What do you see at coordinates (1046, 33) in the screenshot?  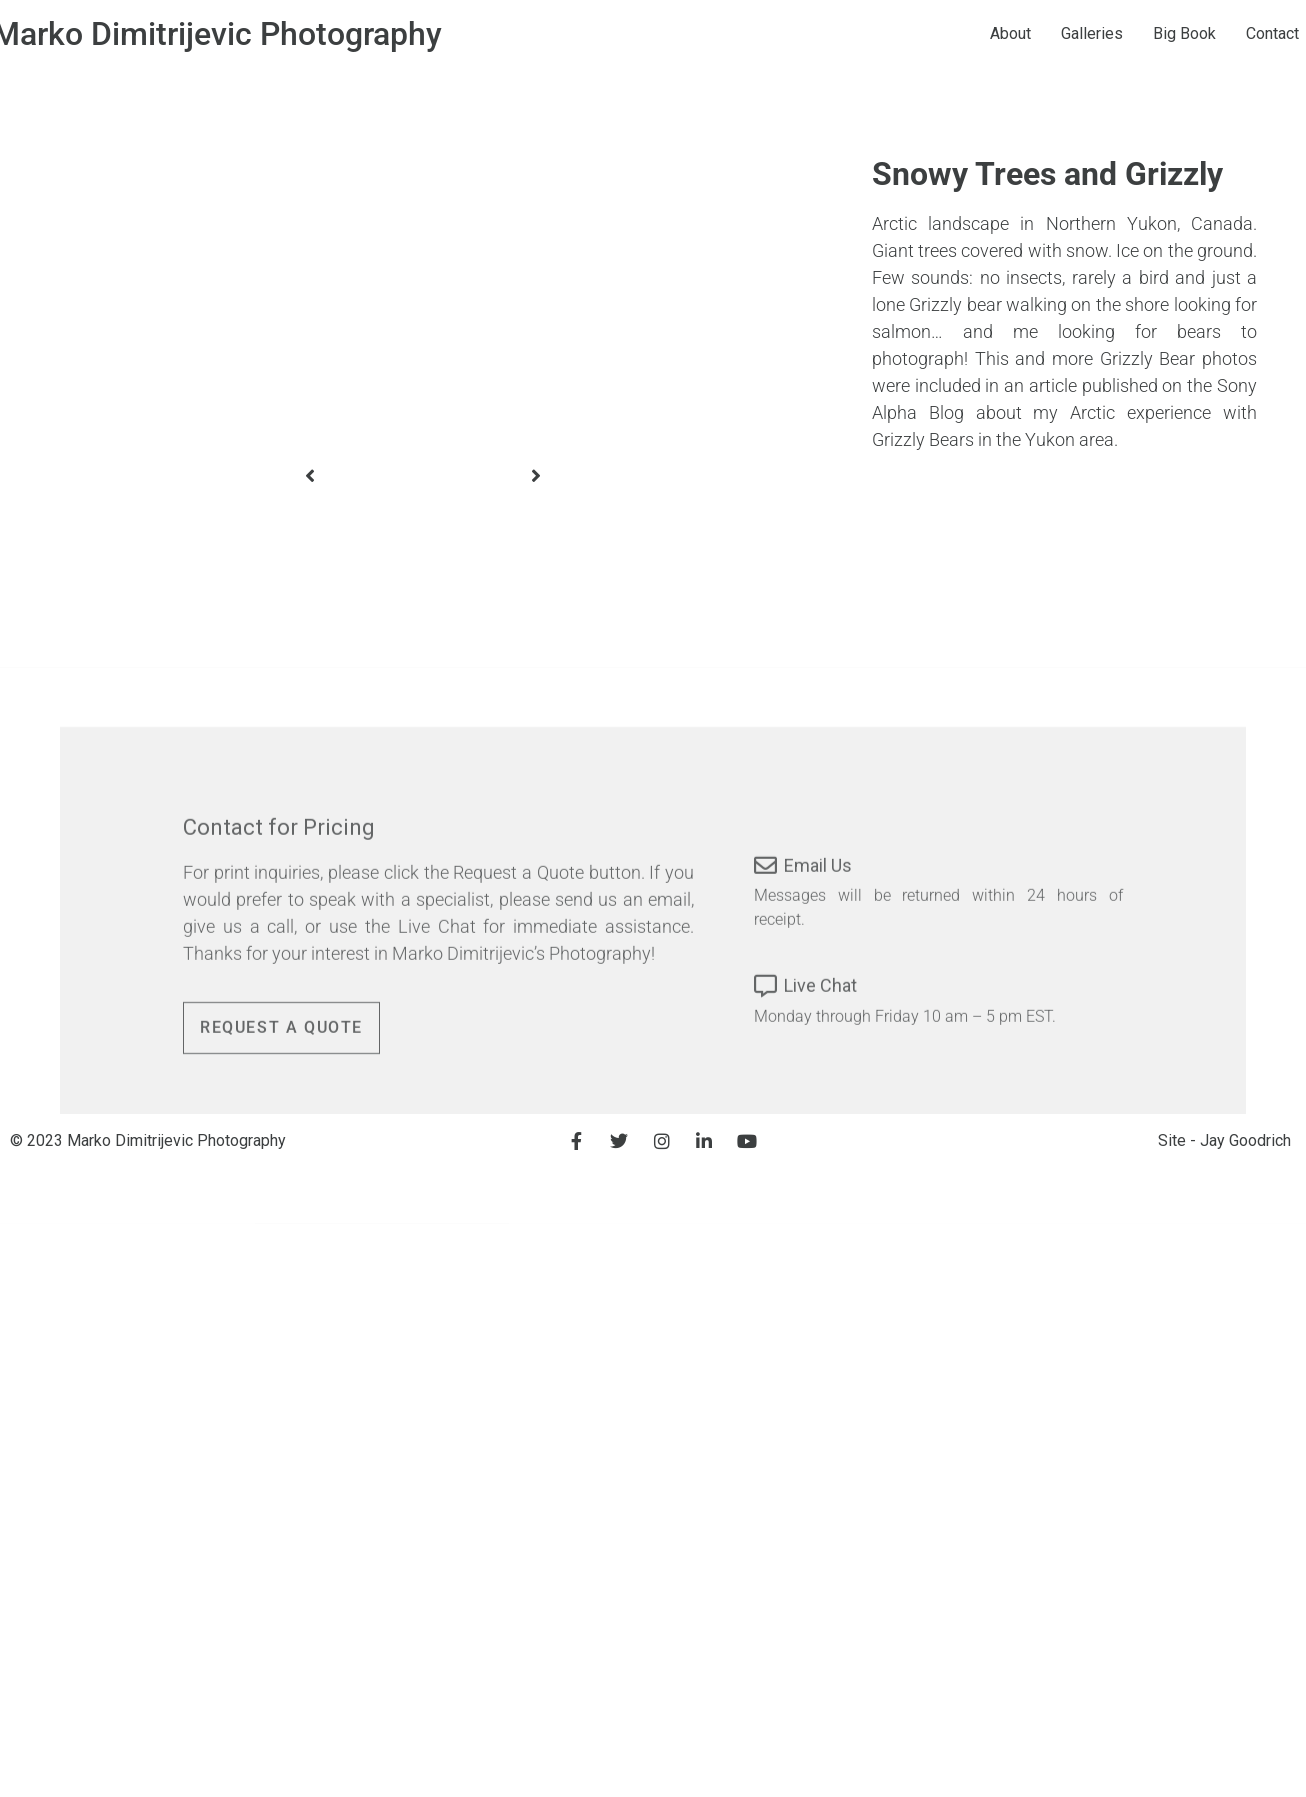 I see `About` at bounding box center [1046, 33].